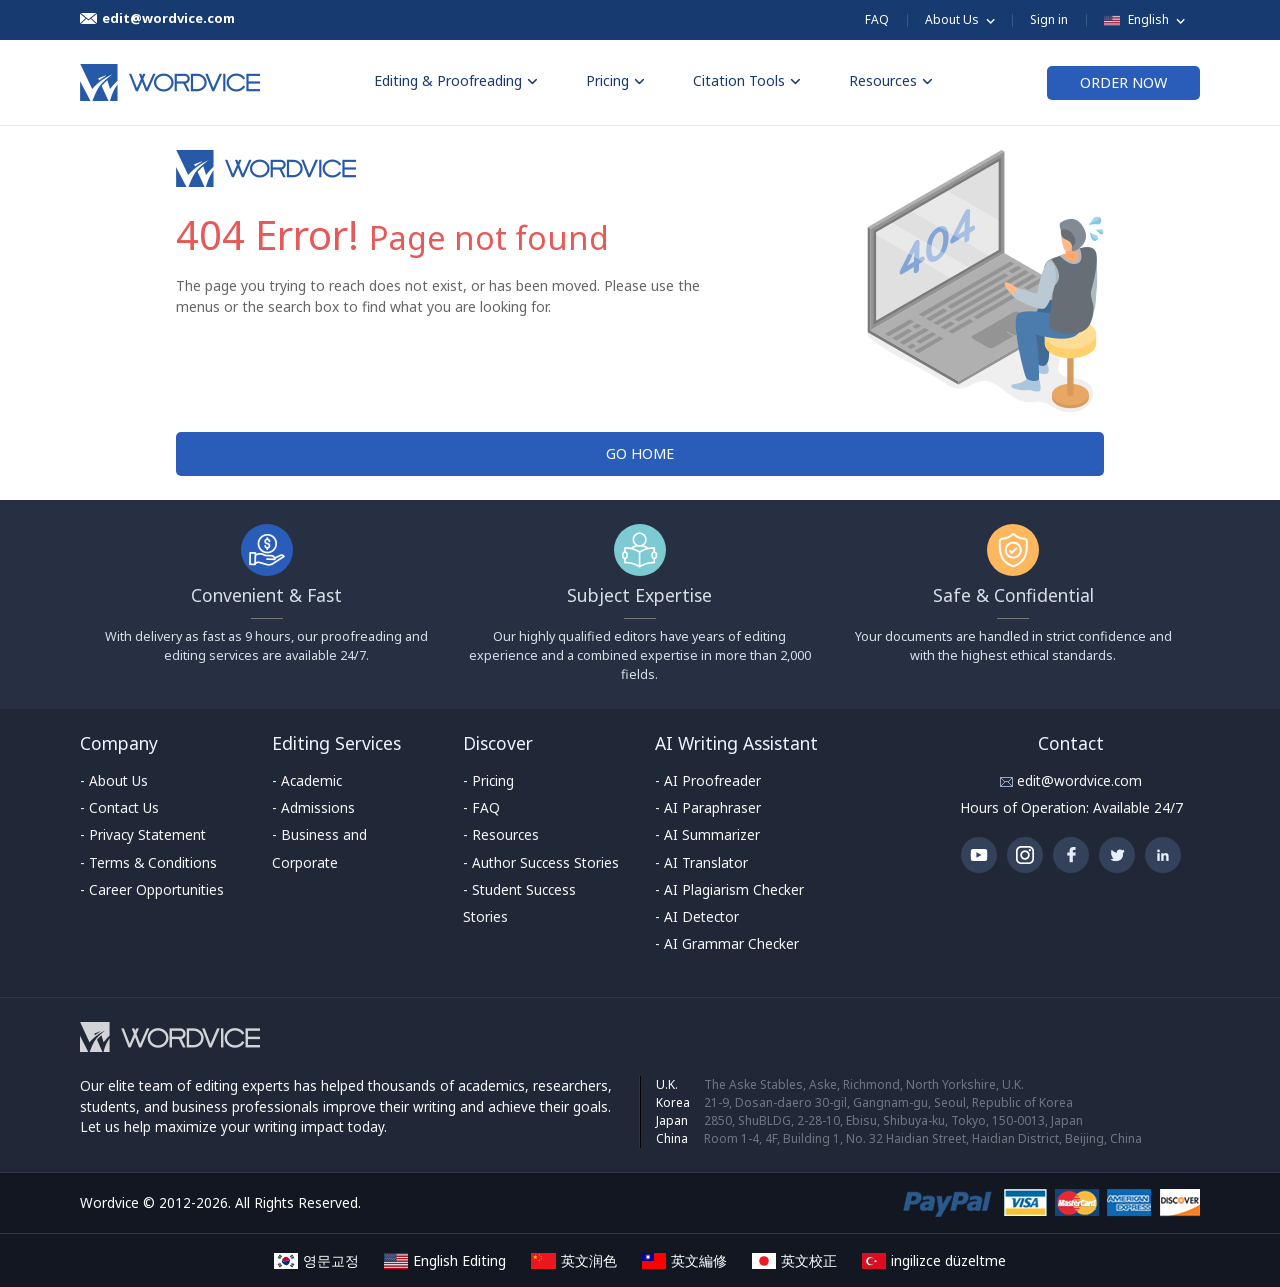  What do you see at coordinates (891, 80) in the screenshot?
I see `Resources` at bounding box center [891, 80].